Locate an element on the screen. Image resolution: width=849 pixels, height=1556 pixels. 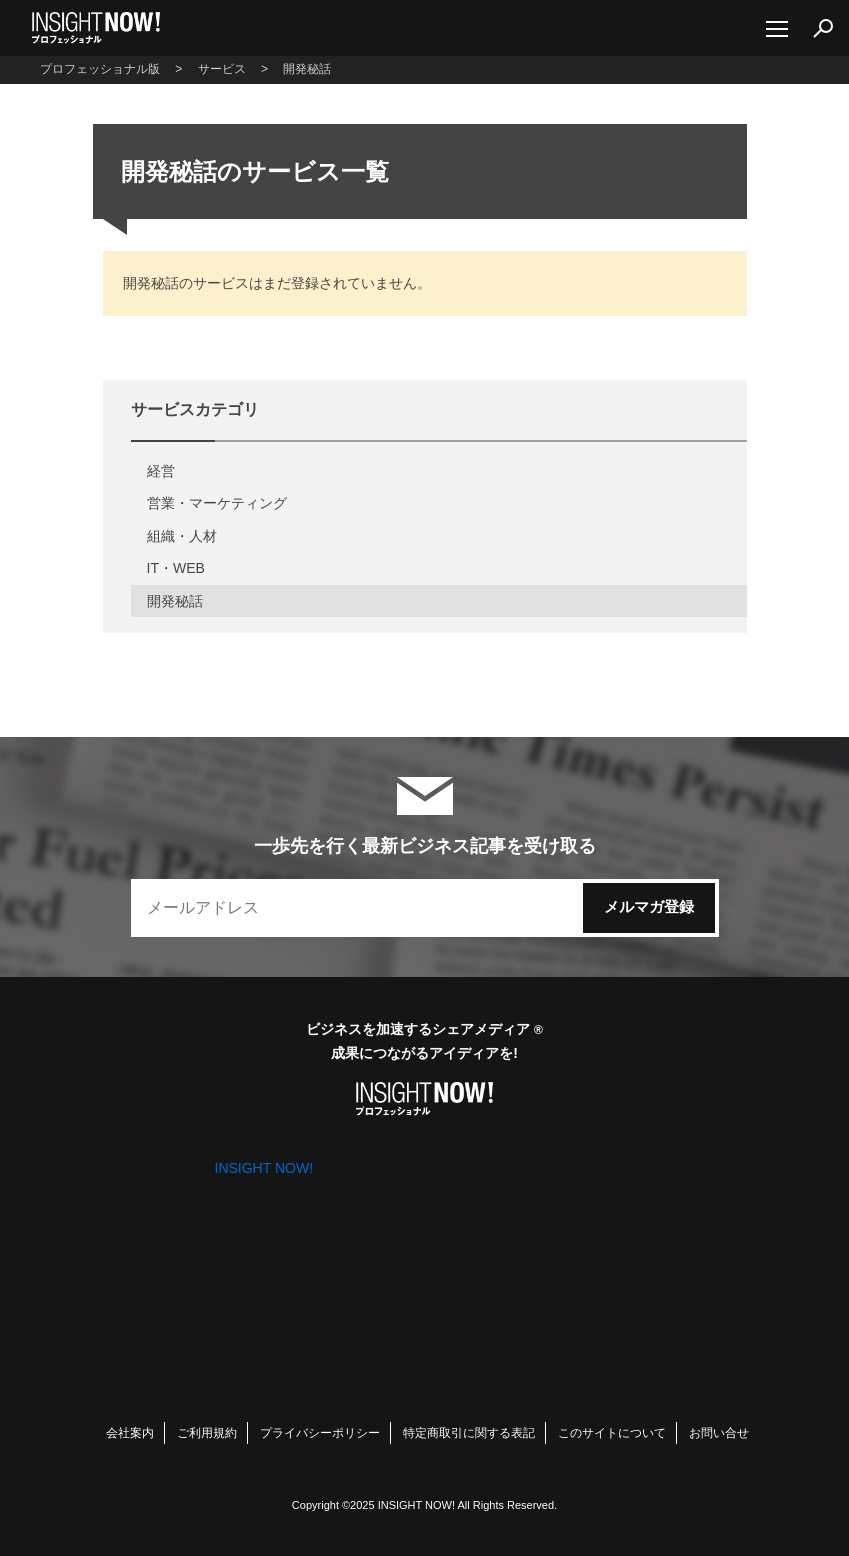
INSIGHT NOW! is located at coordinates (96, 28).